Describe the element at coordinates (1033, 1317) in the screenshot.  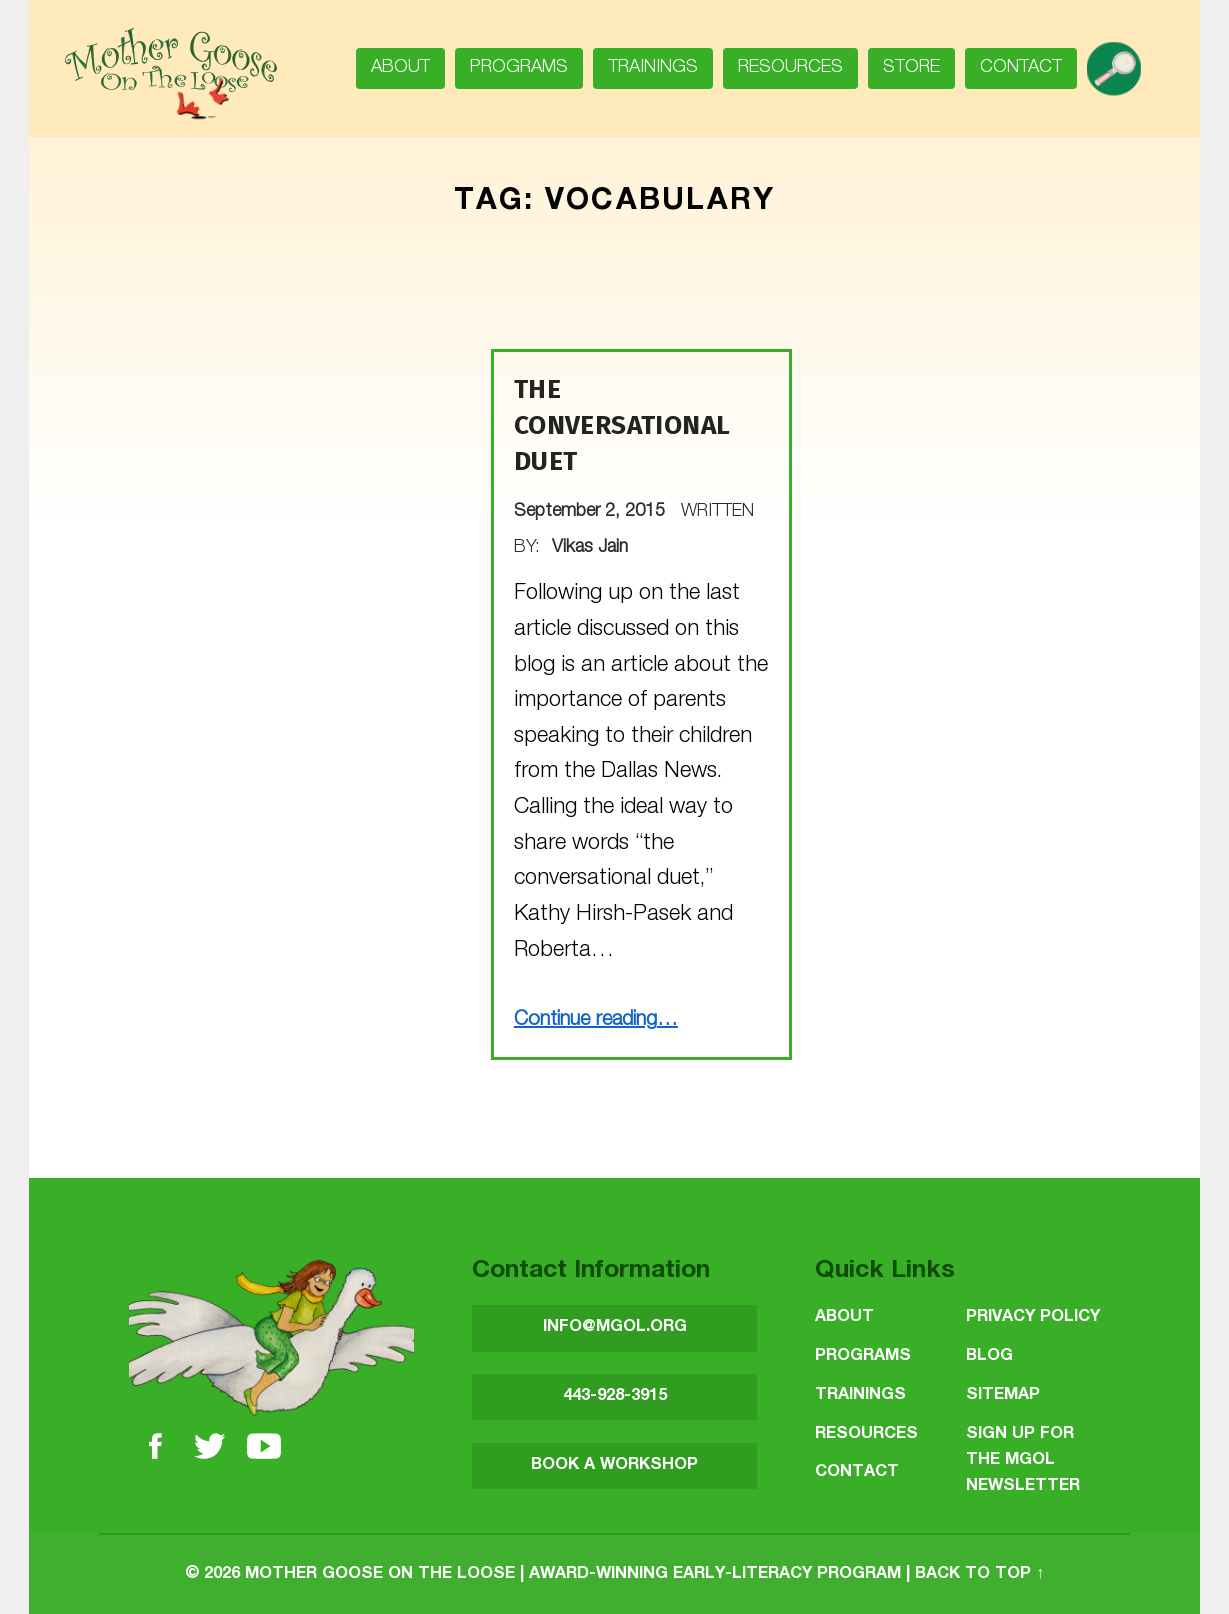
I see `Privacy Policy` at that location.